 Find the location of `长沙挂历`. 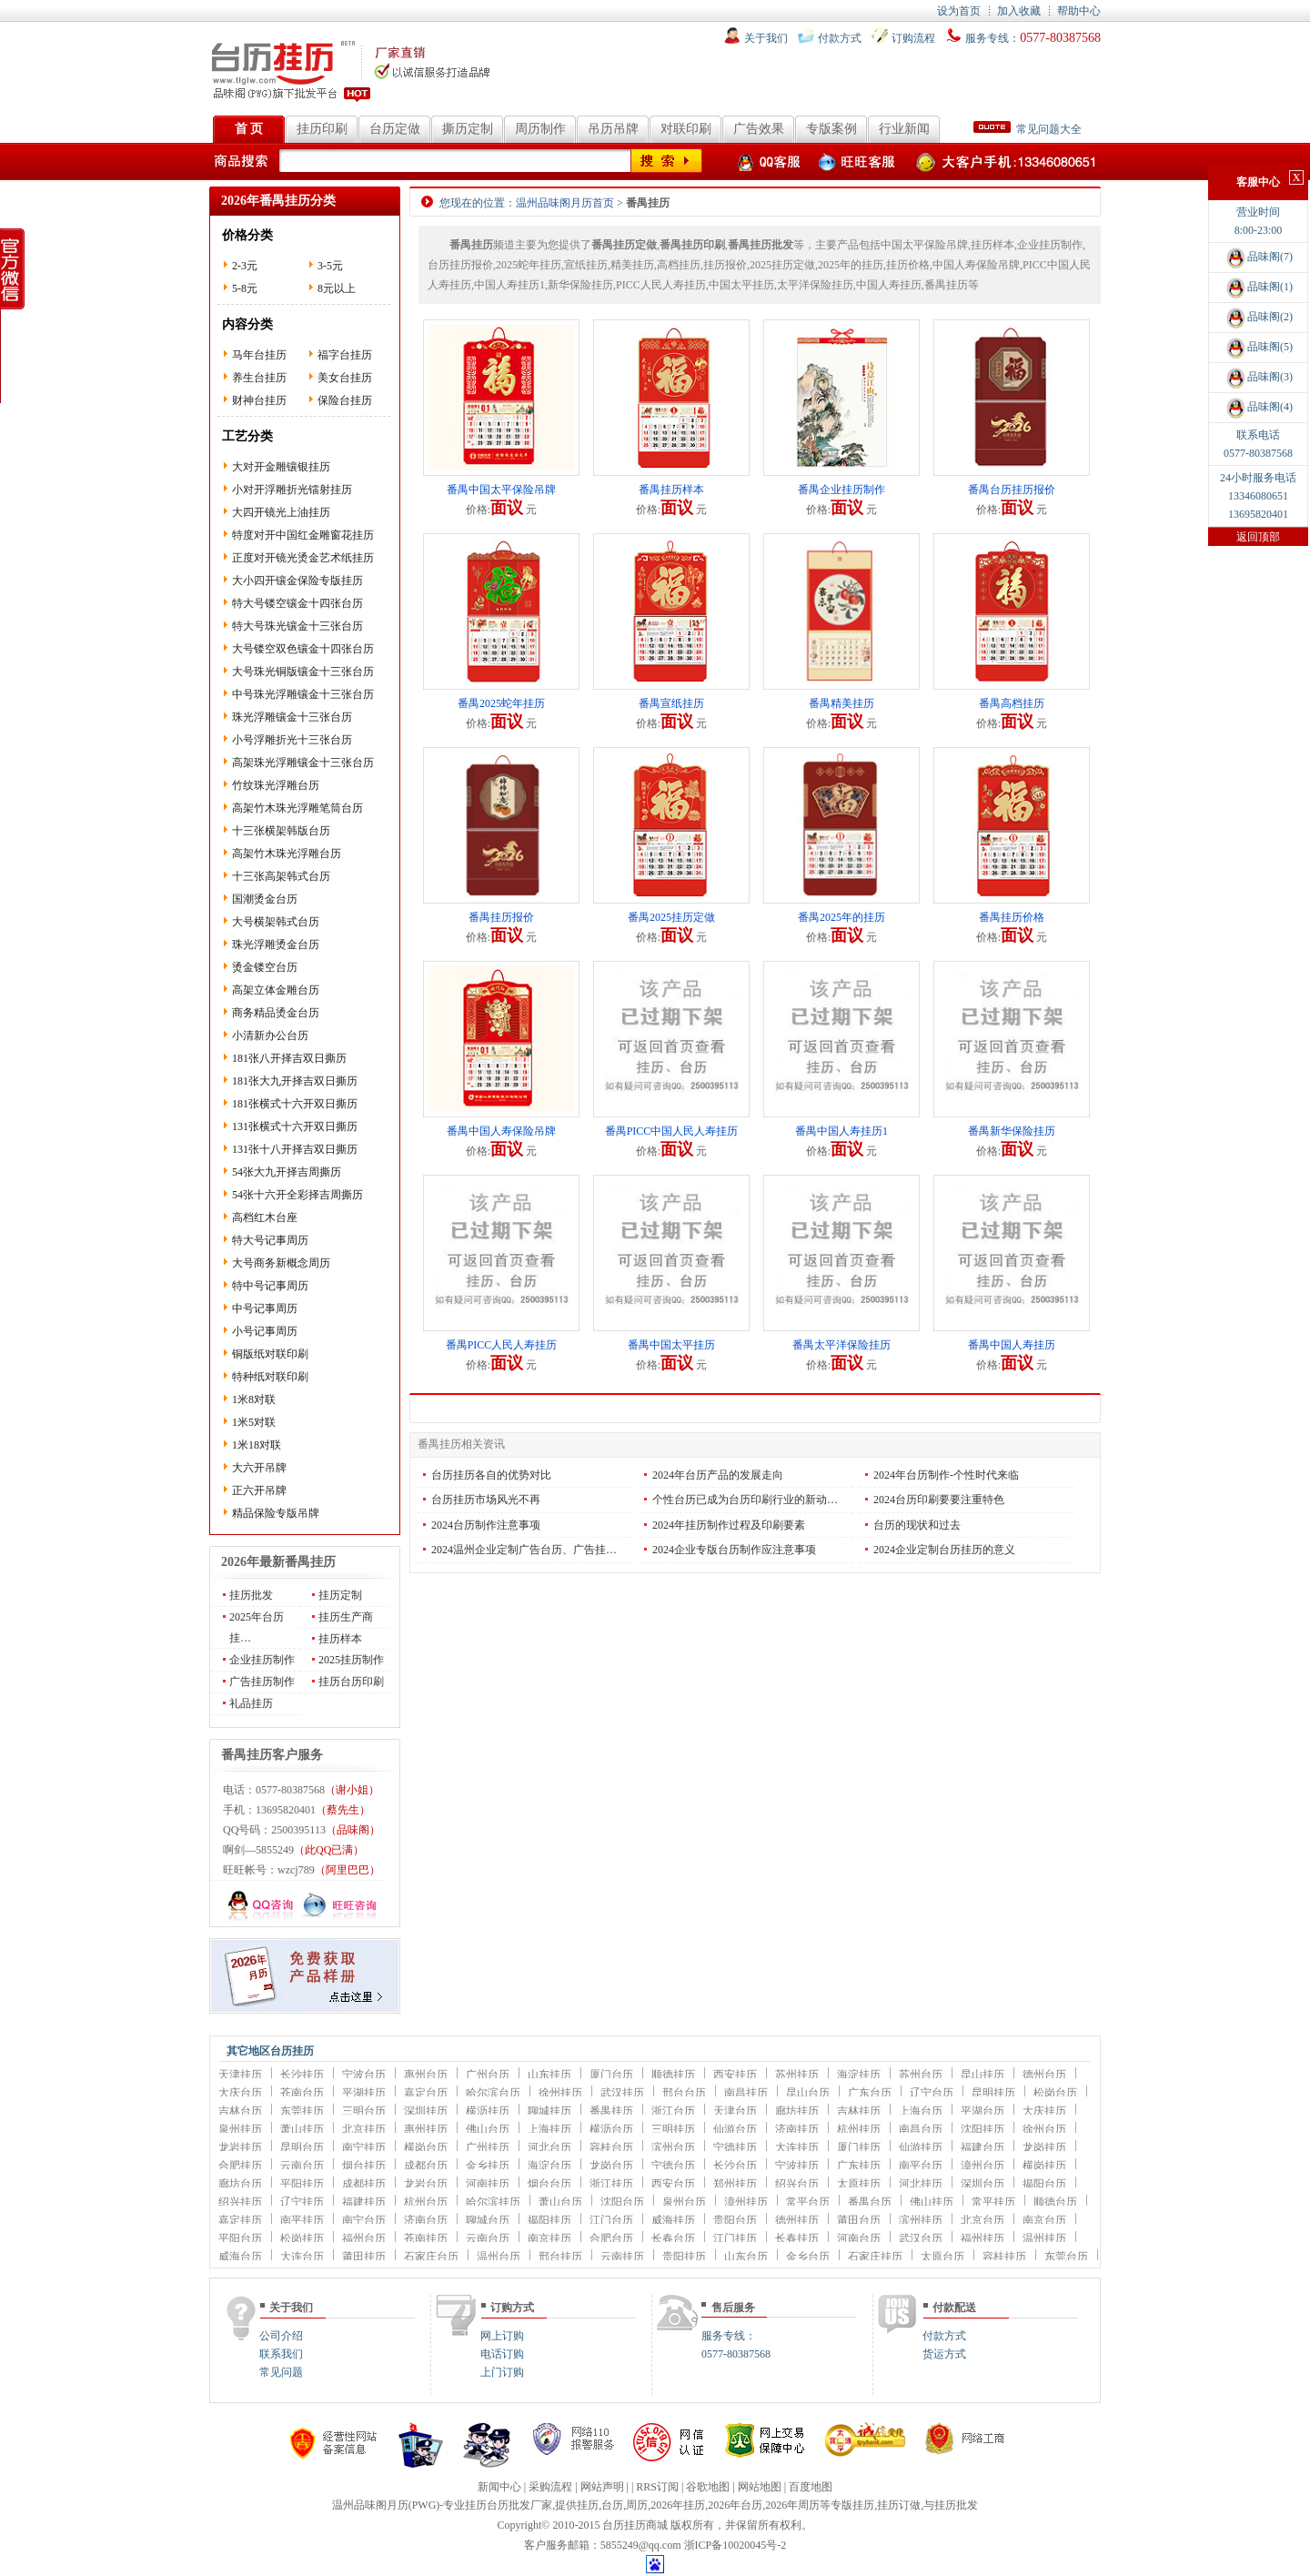

长沙挂历 is located at coordinates (302, 2074).